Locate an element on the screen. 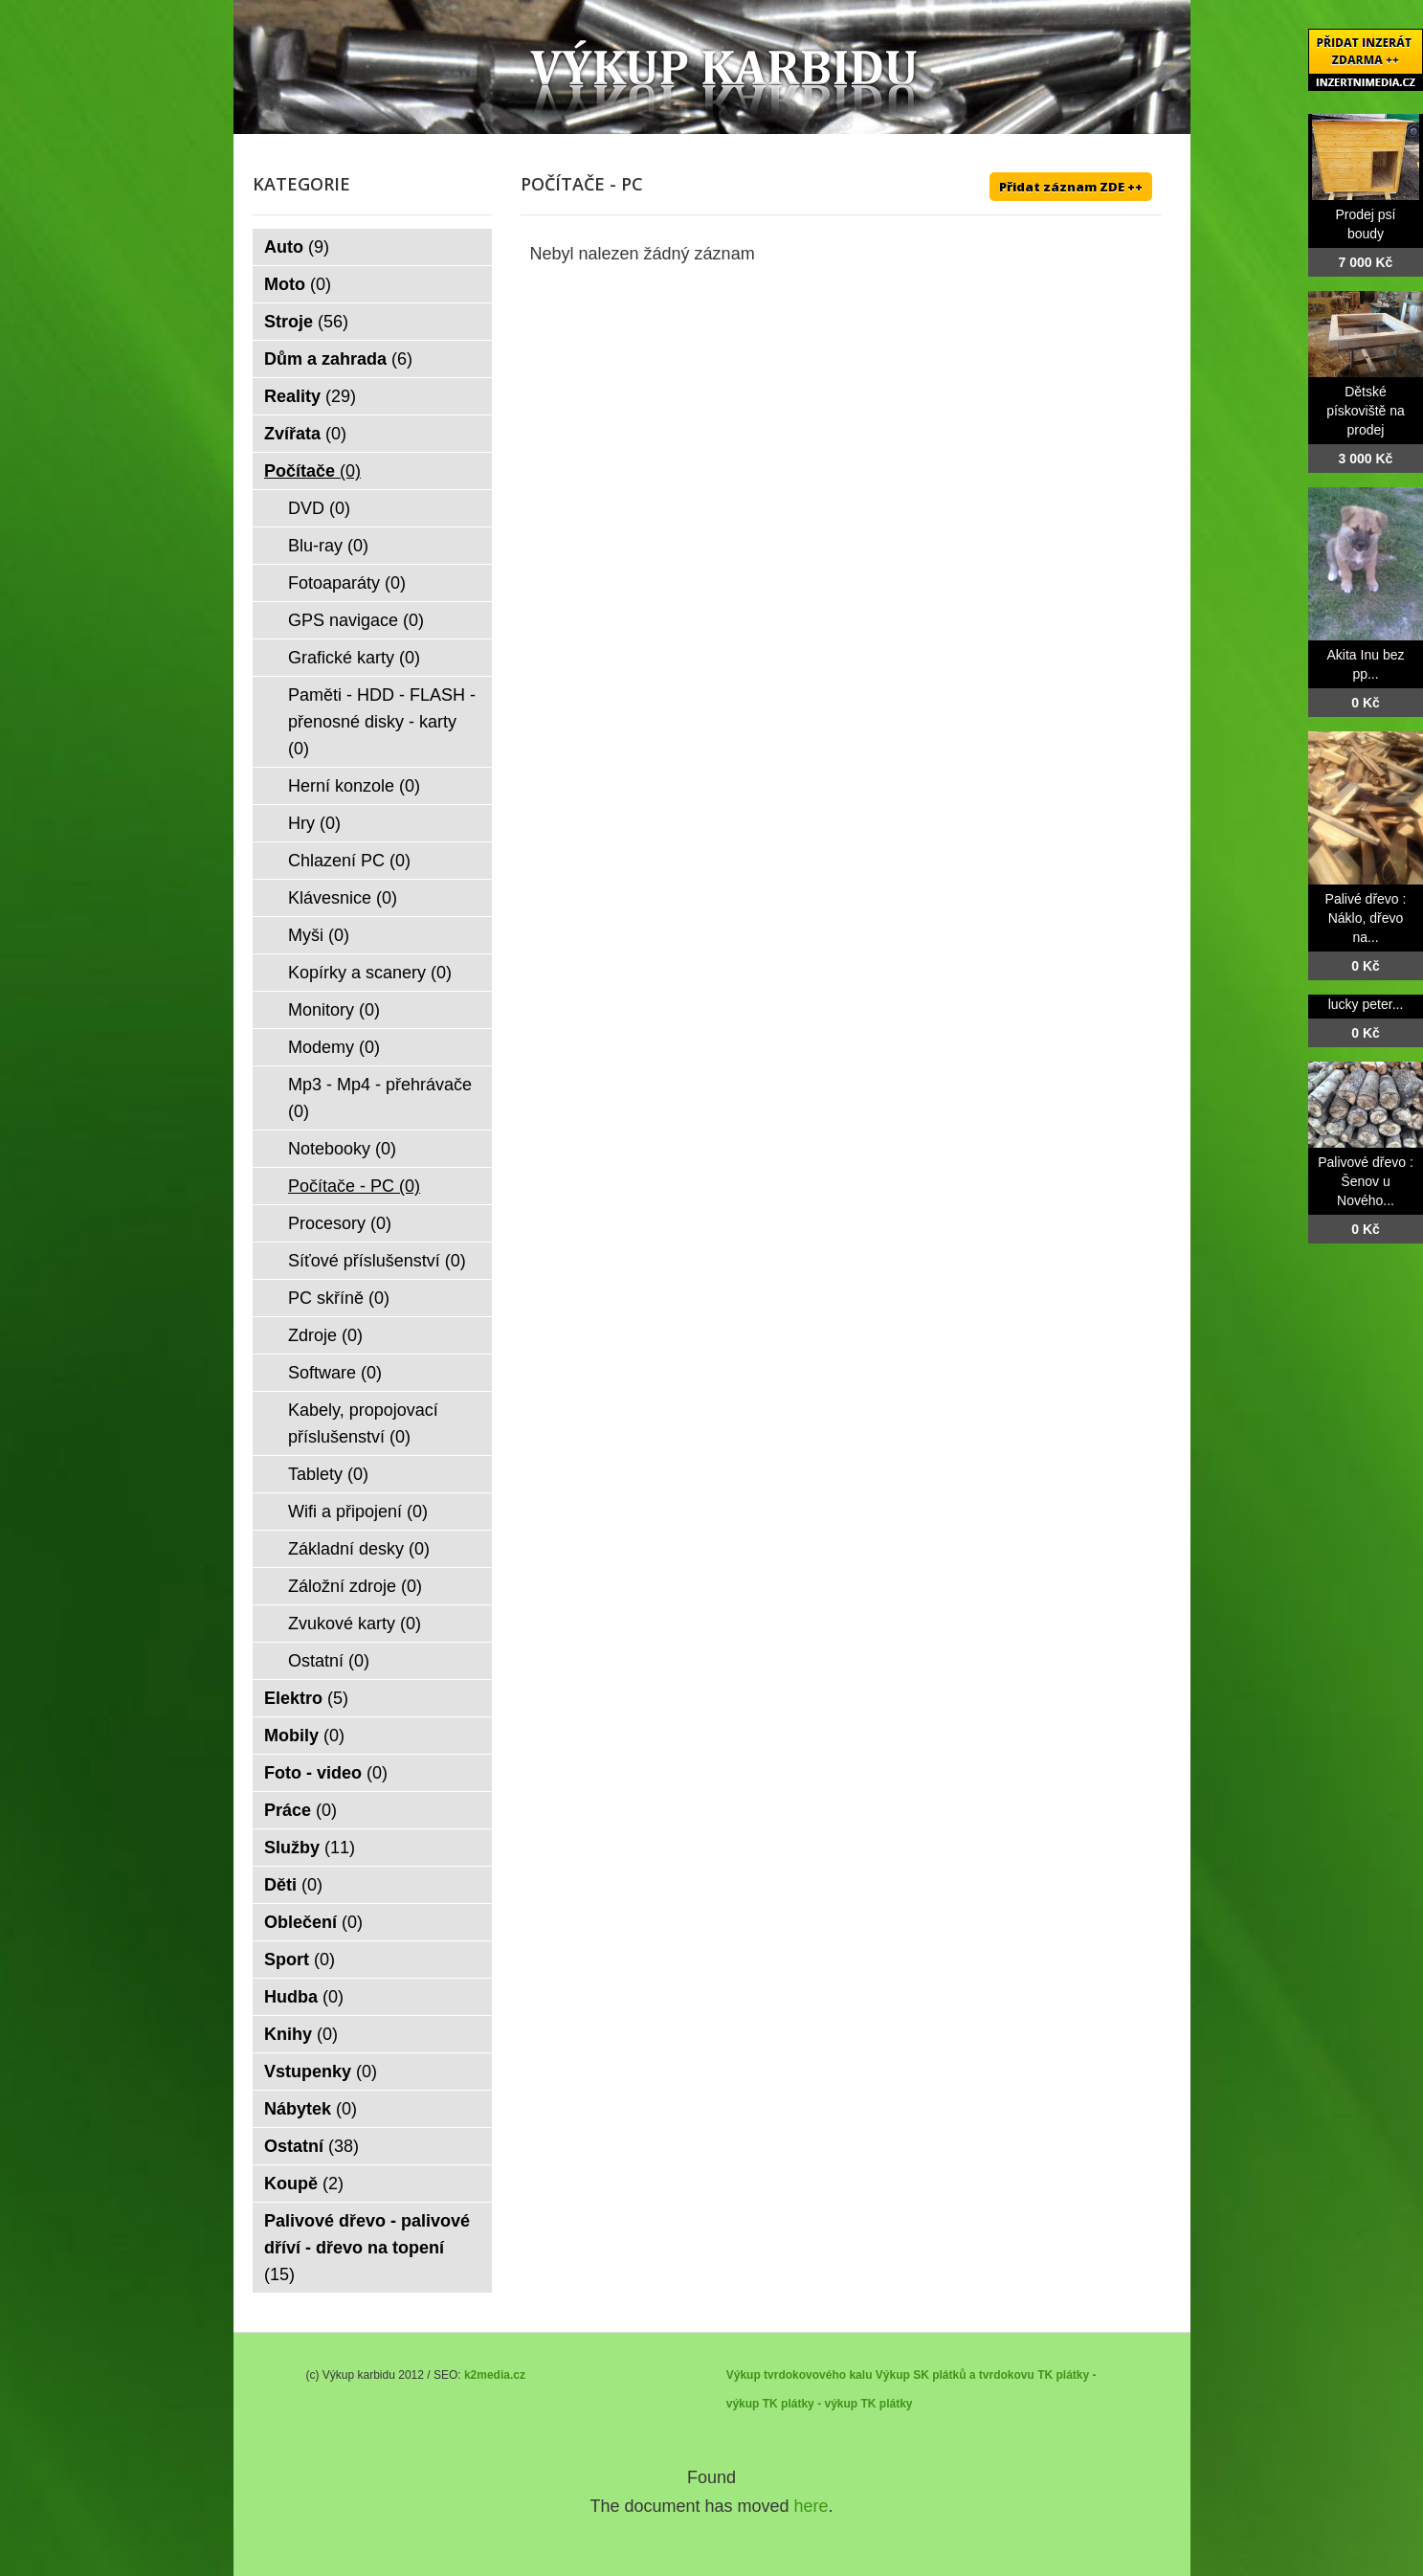 The height and width of the screenshot is (2576, 1423). Nábytek is located at coordinates (310, 2108).